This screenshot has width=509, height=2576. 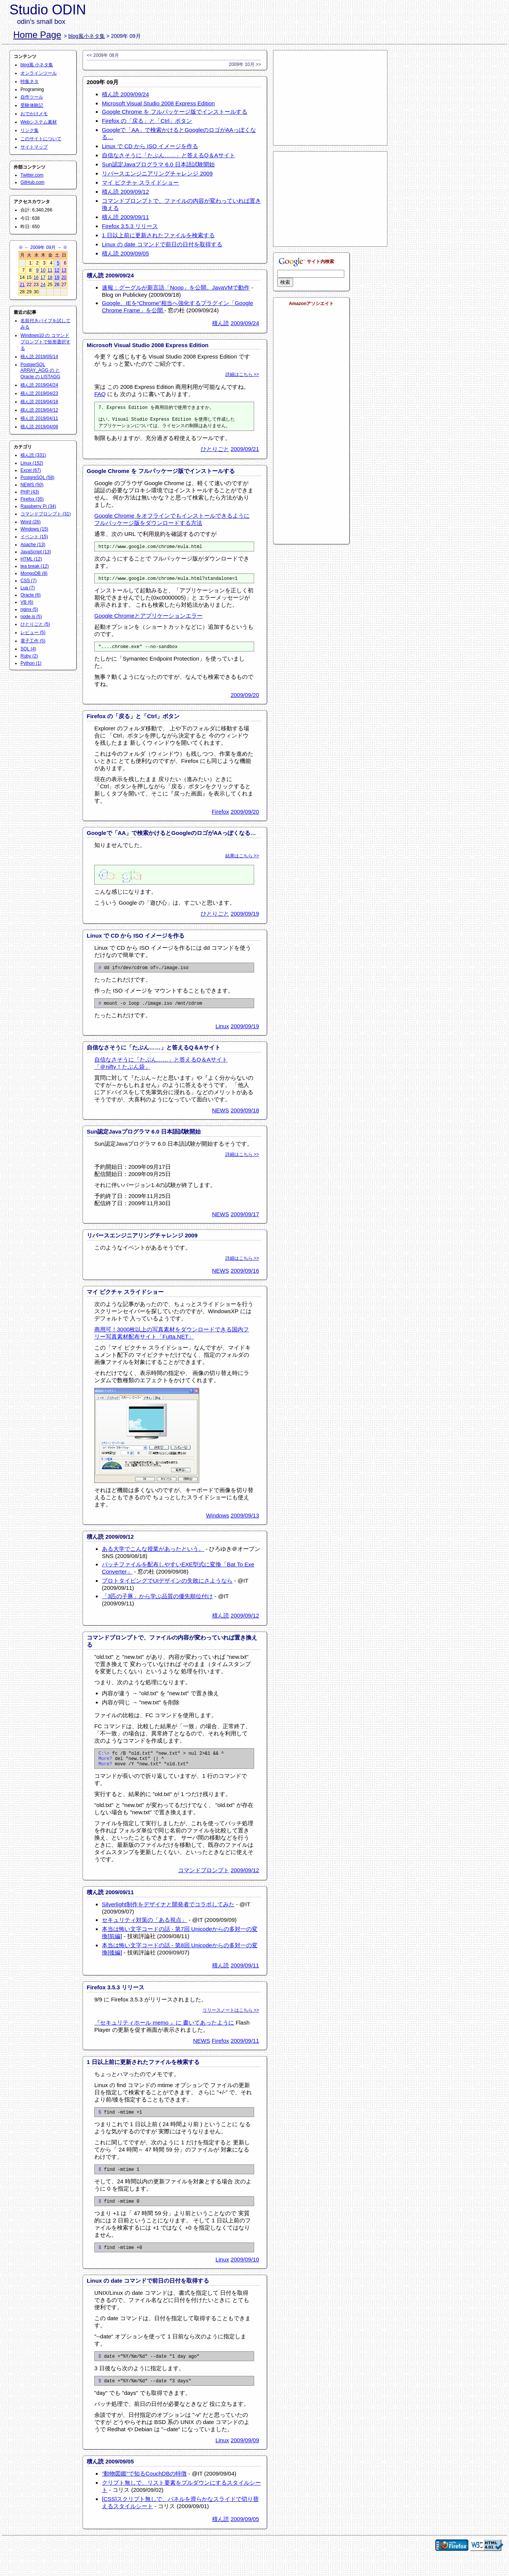 I want to click on 積ん読 2009/09/11, so click(x=125, y=217).